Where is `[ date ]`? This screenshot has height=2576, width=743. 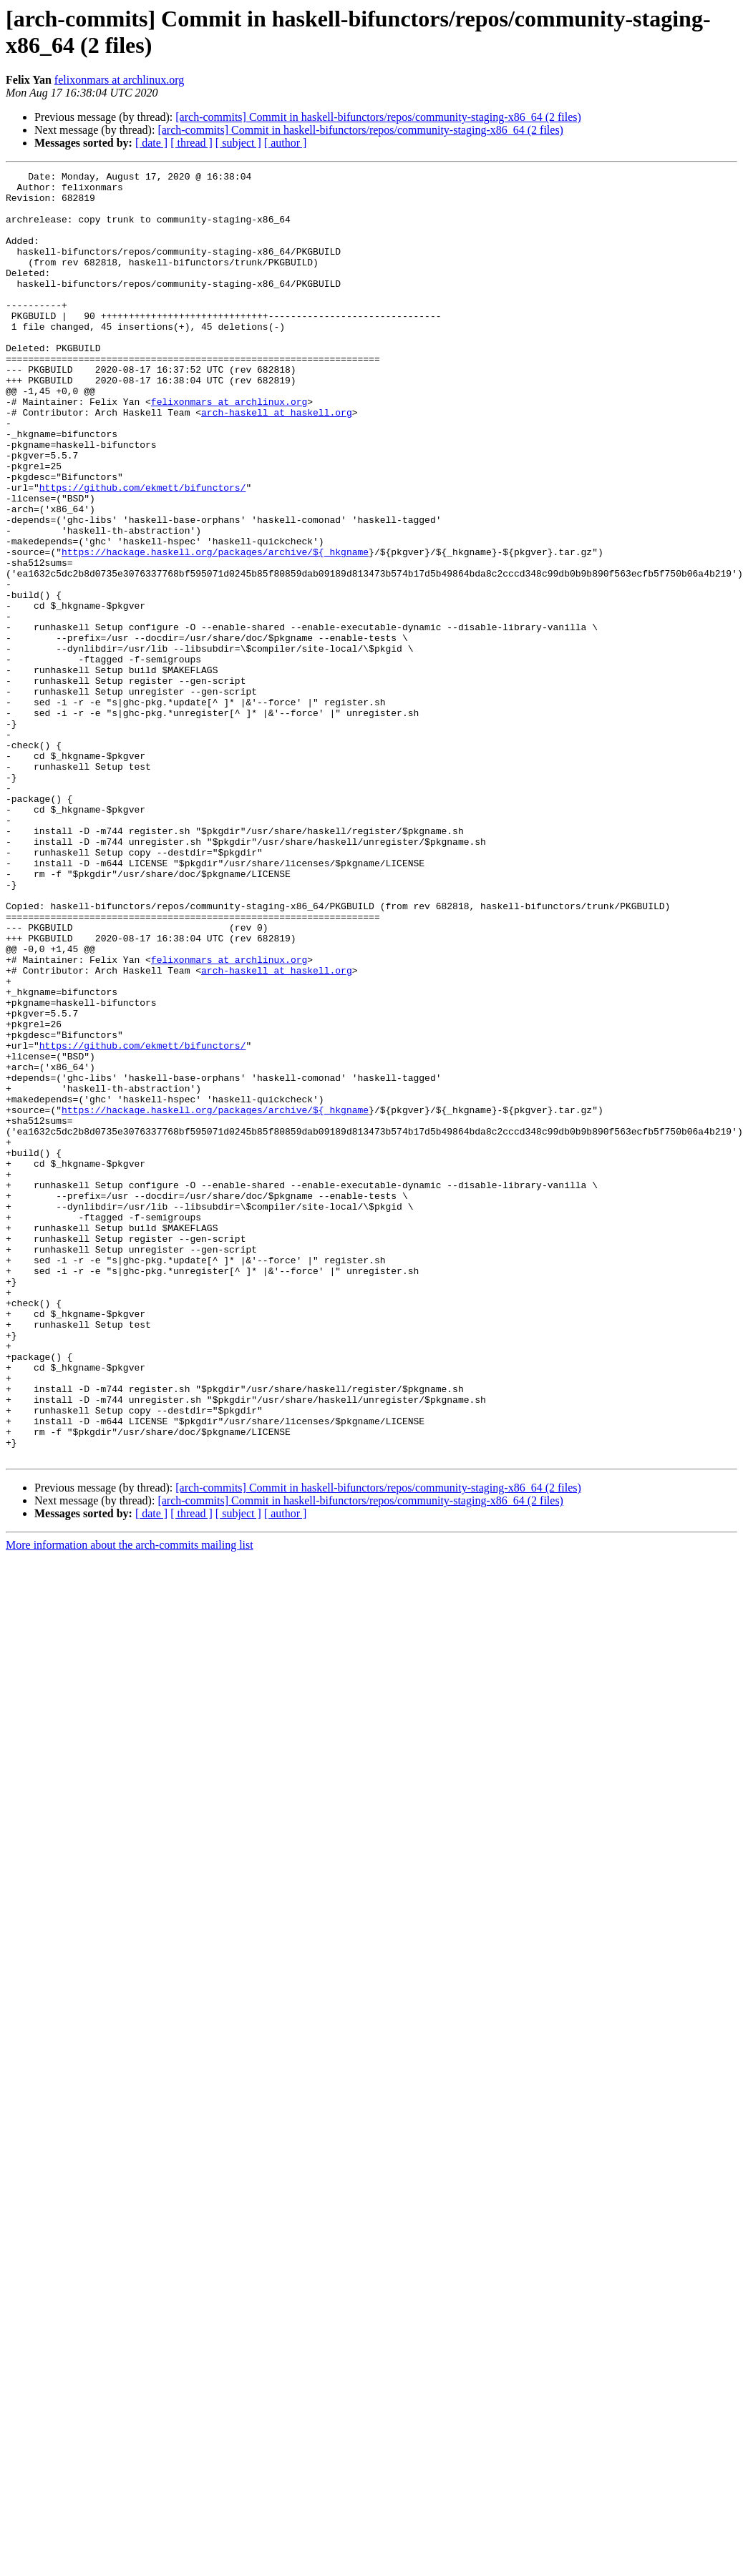 [ date ] is located at coordinates (151, 143).